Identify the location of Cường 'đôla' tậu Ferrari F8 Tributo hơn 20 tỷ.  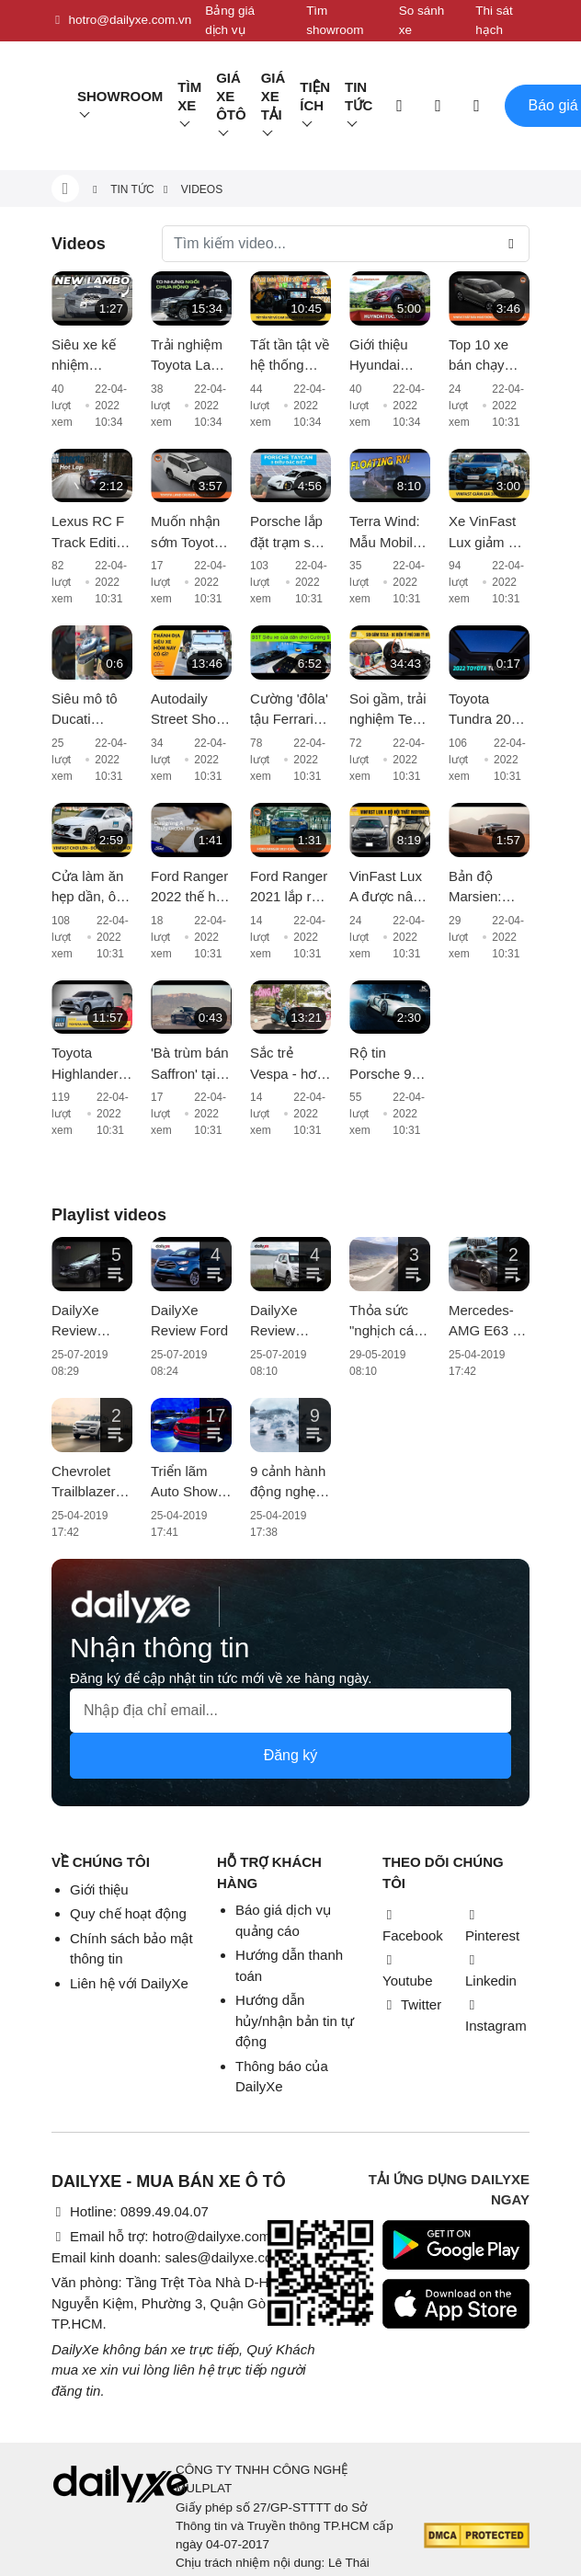
(289, 710).